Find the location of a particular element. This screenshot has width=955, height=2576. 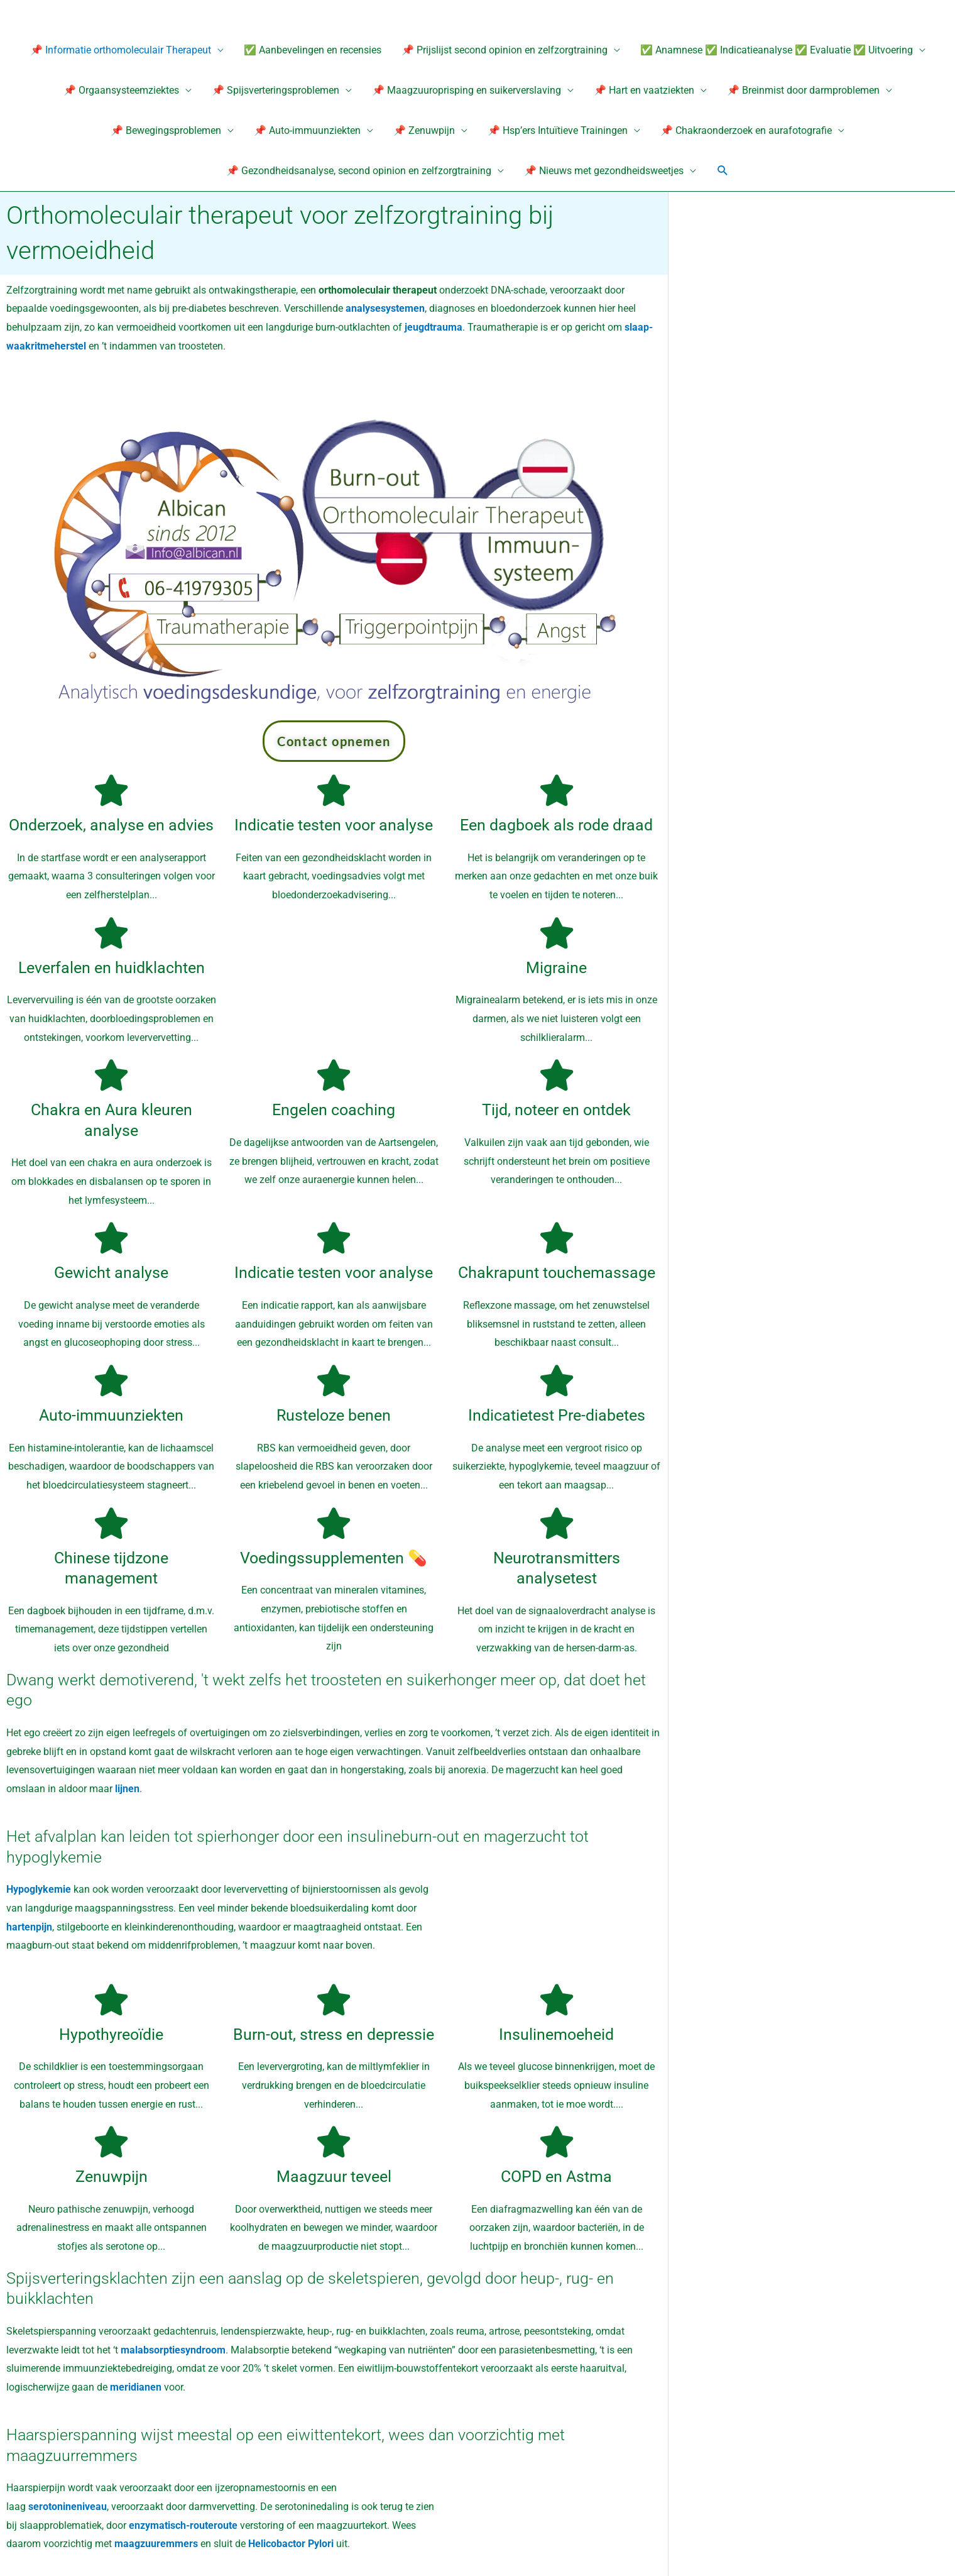

[Auto-immuunziekten] is located at coordinates (111, 1380).